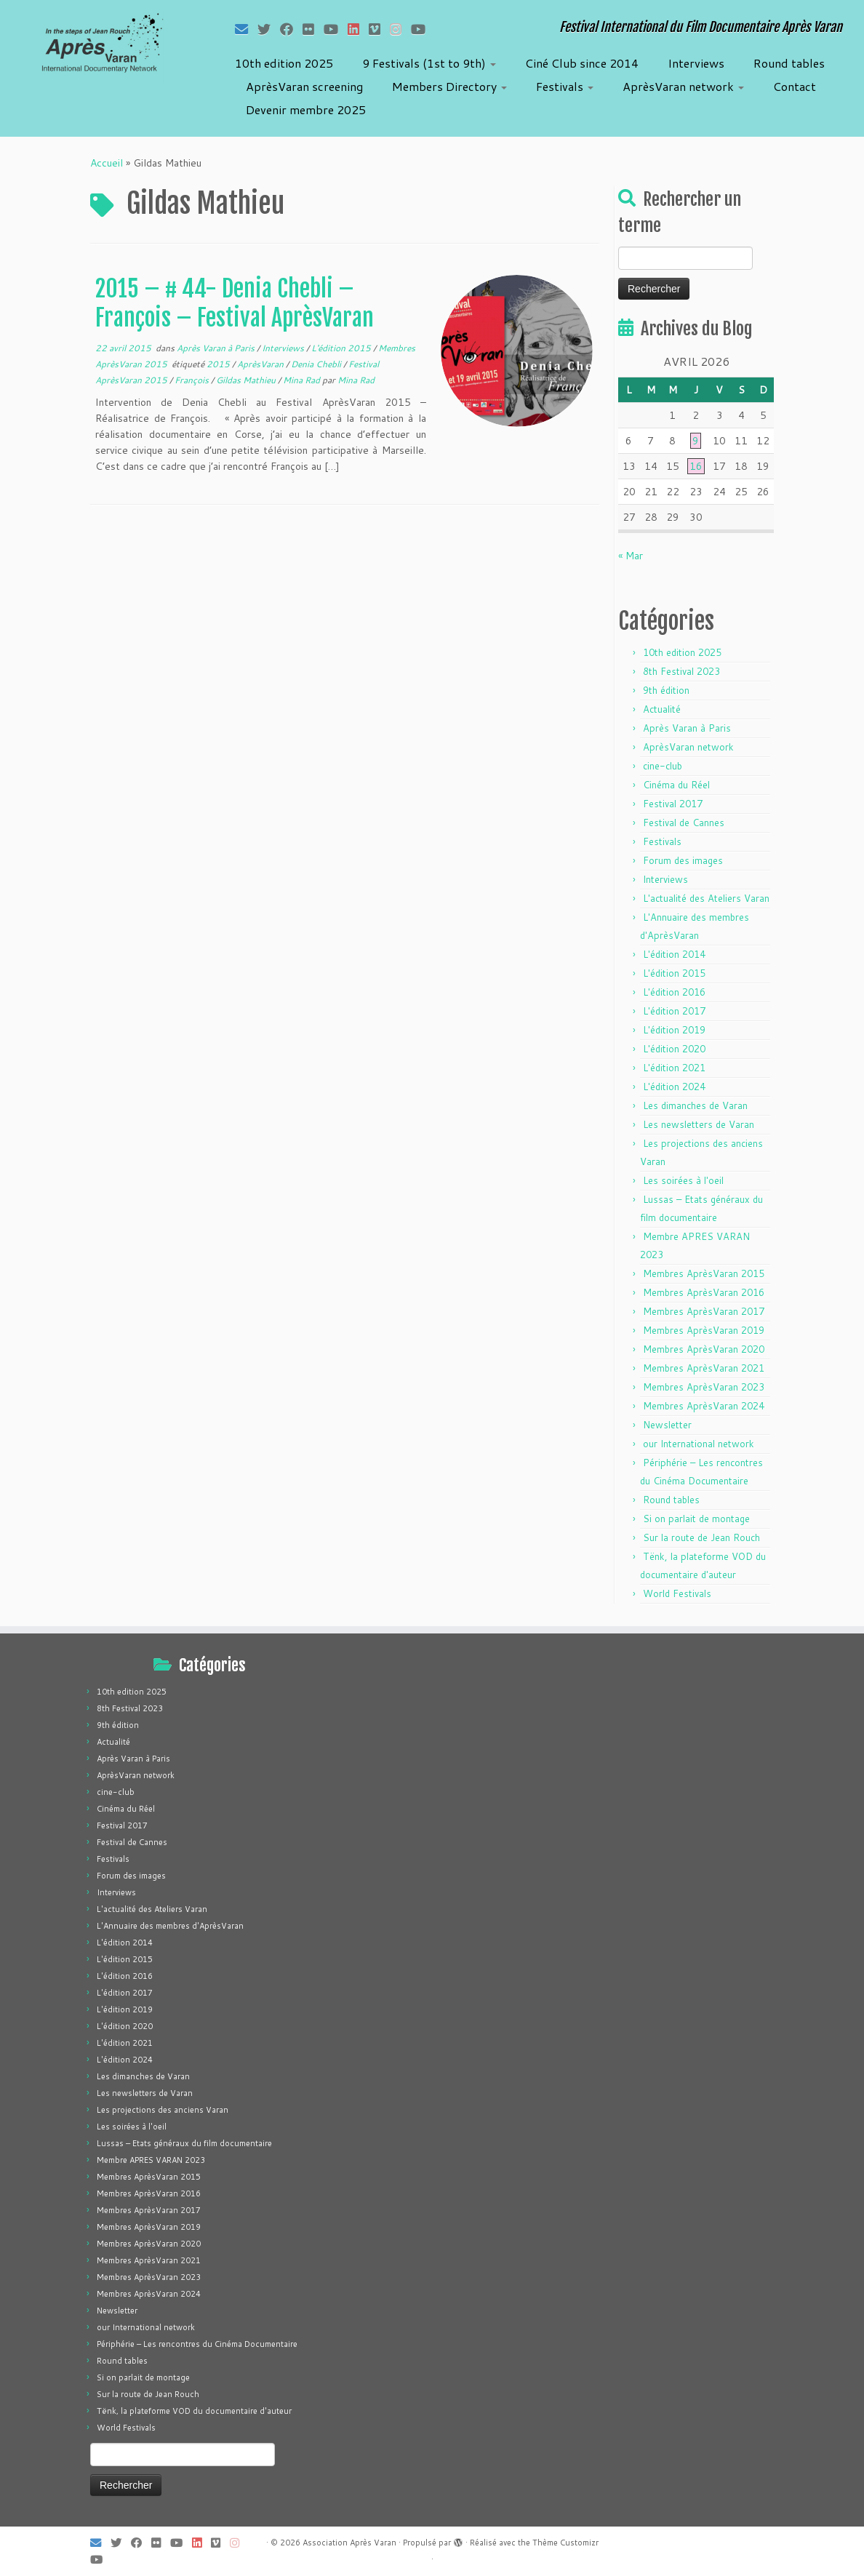  What do you see at coordinates (170, 1926) in the screenshot?
I see `L'Annuaire des membres d'AprèsVaran` at bounding box center [170, 1926].